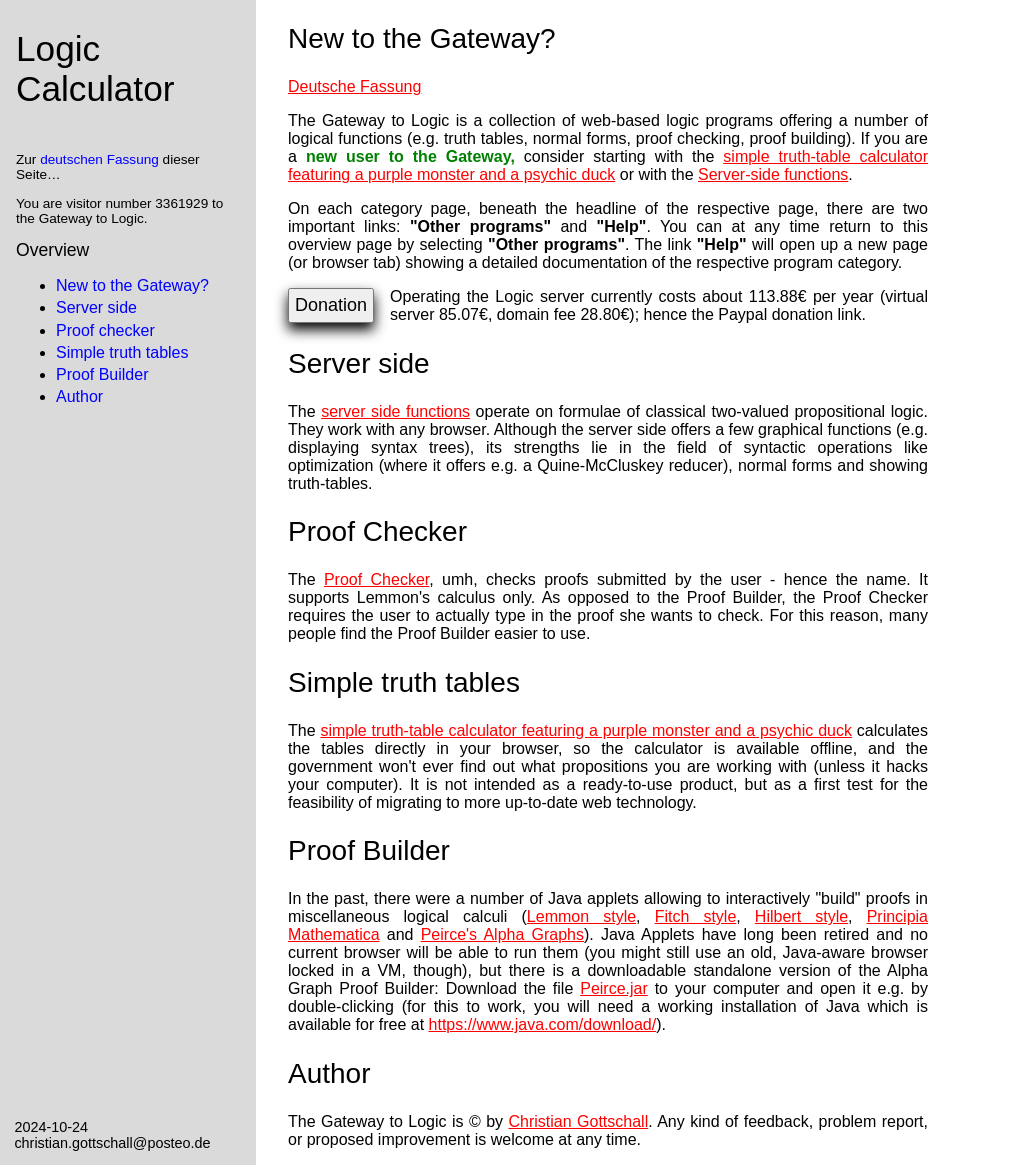 The image size is (1024, 1165). Describe the element at coordinates (614, 988) in the screenshot. I see `Peirce.jar` at that location.